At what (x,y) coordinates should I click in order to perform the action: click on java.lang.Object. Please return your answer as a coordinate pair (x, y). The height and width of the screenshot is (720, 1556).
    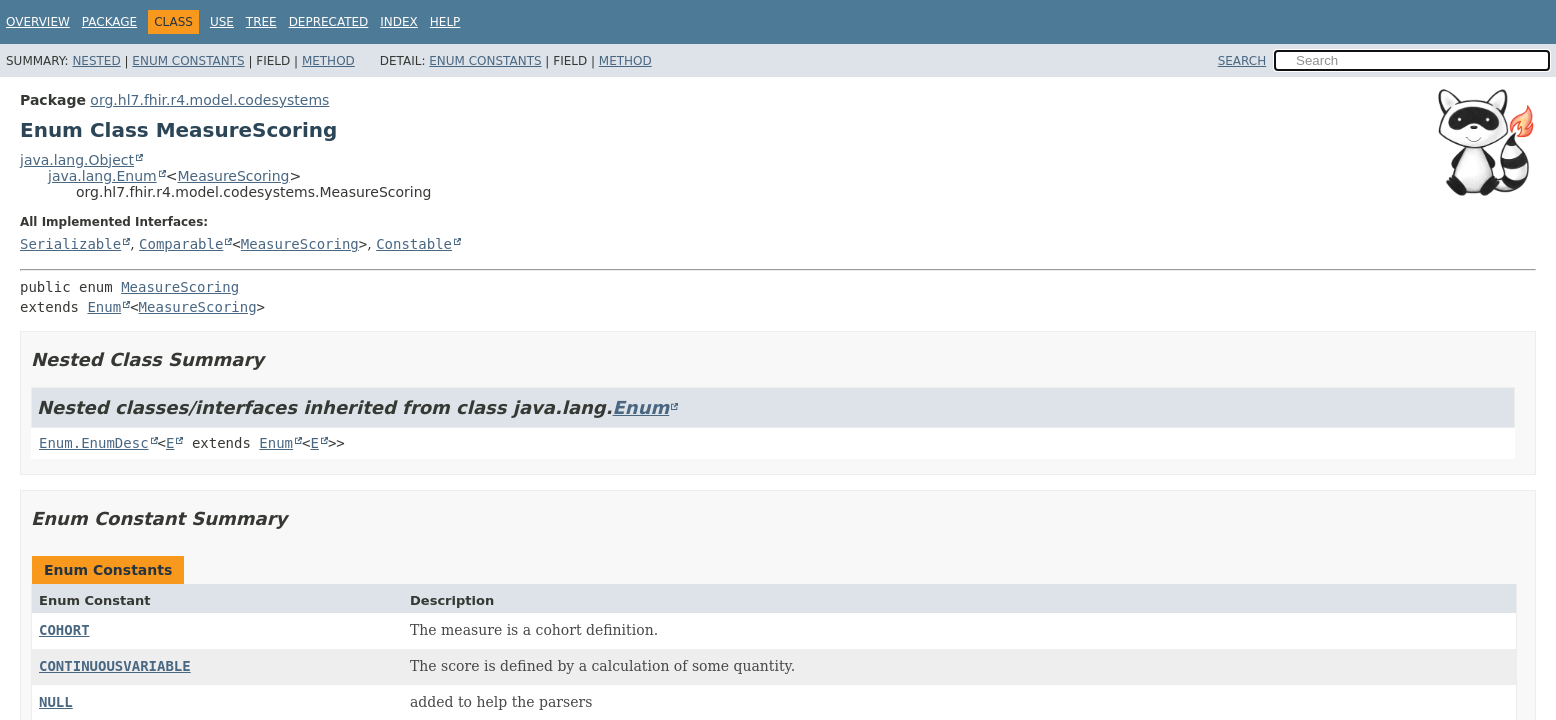
    Looking at the image, I should click on (77, 160).